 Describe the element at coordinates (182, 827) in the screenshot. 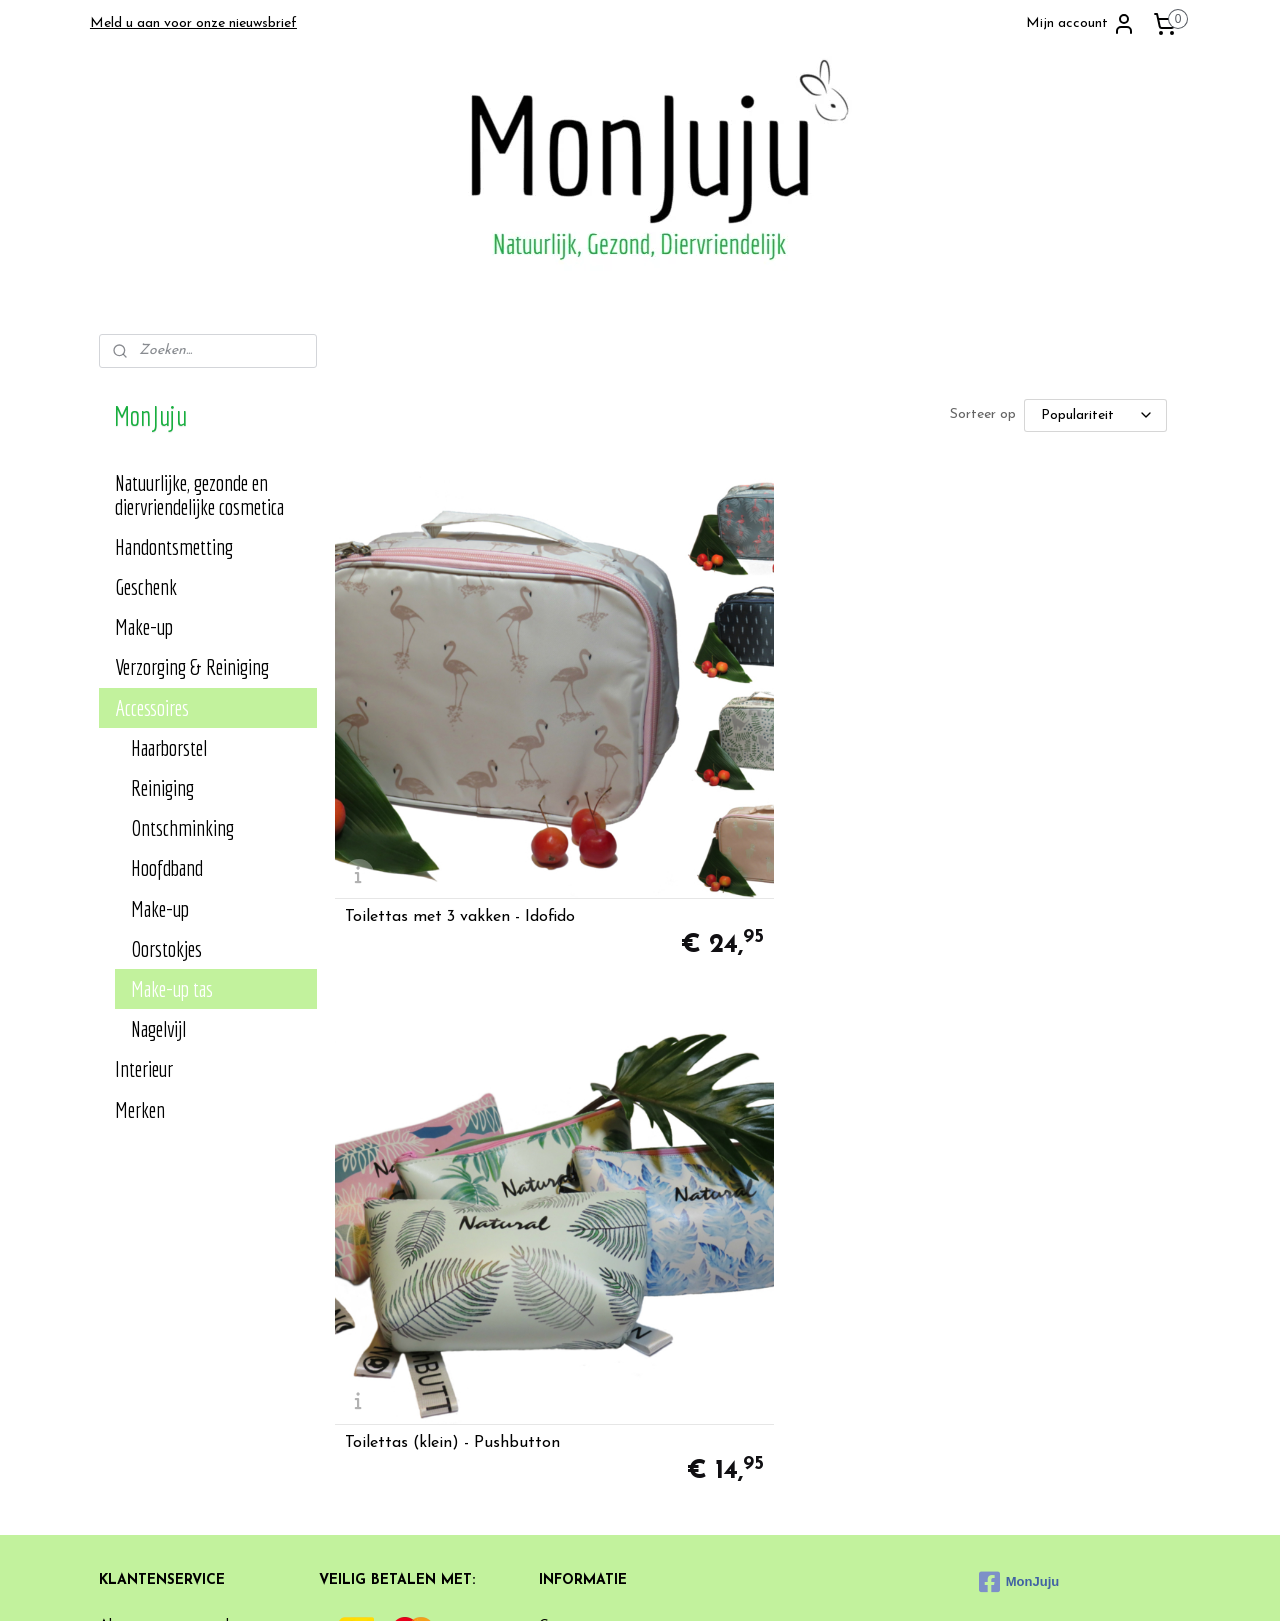

I see `Ontschminking` at that location.